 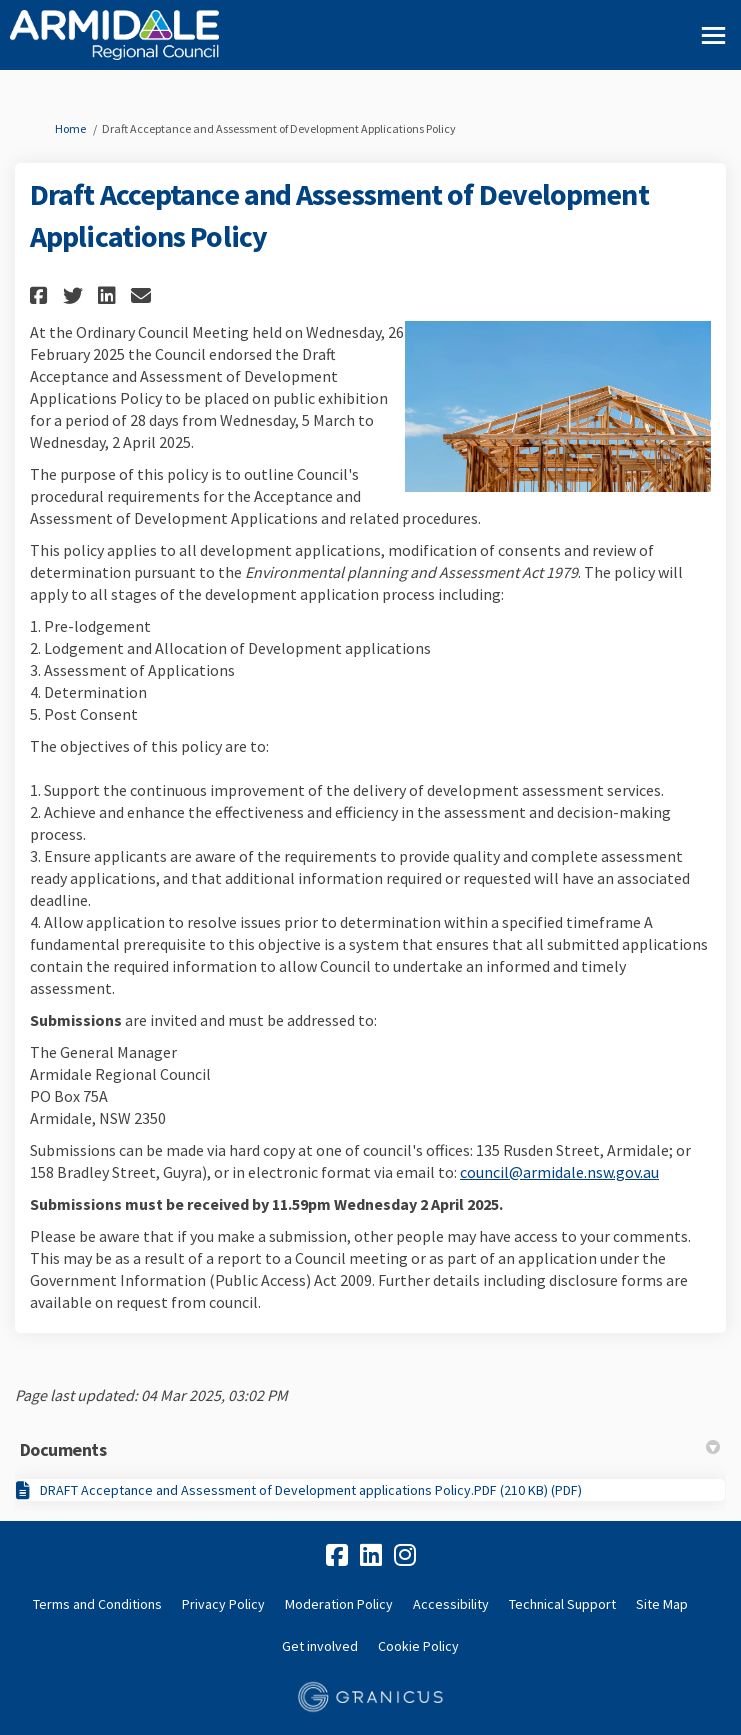 I want to click on Documents [button], so click(x=370, y=1449).